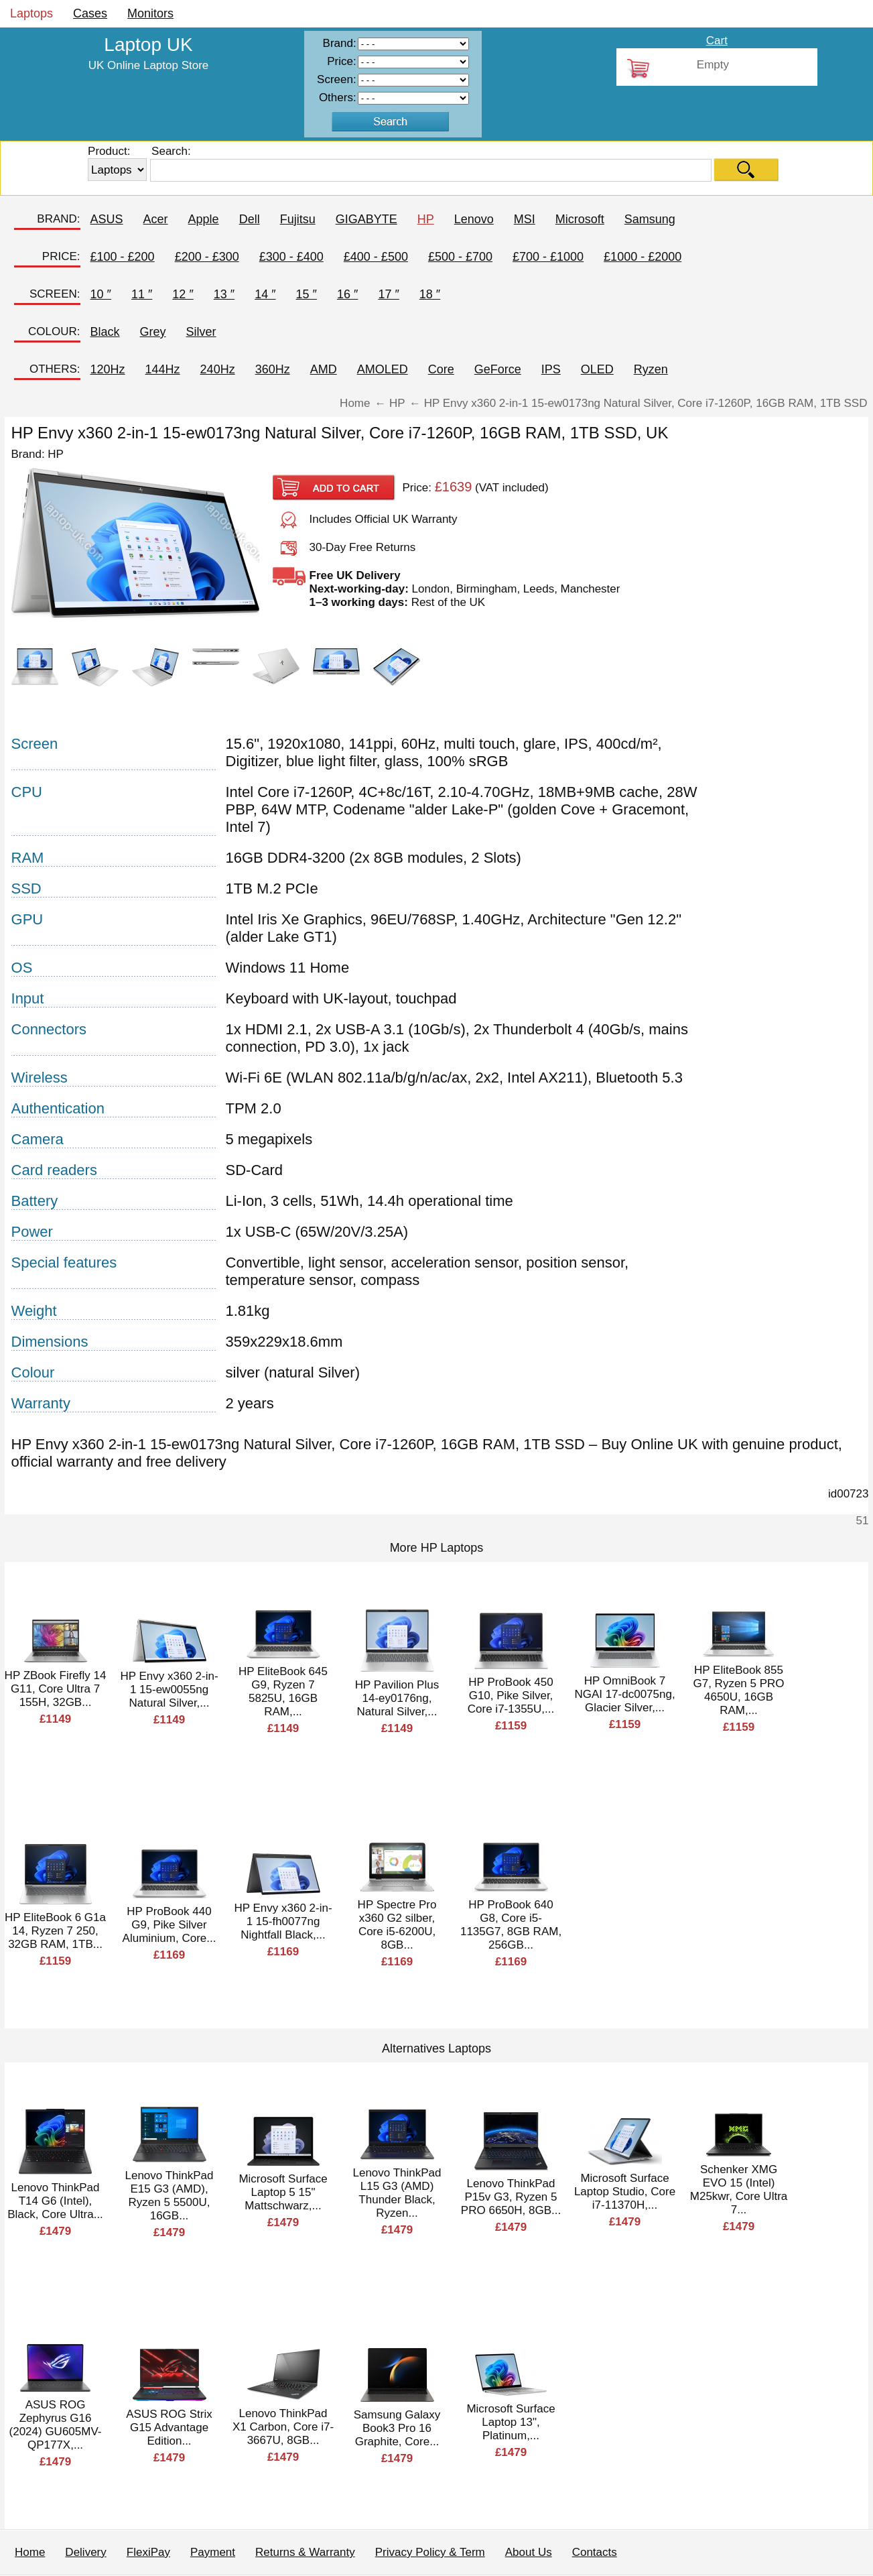  Describe the element at coordinates (106, 219) in the screenshot. I see `ASUS` at that location.